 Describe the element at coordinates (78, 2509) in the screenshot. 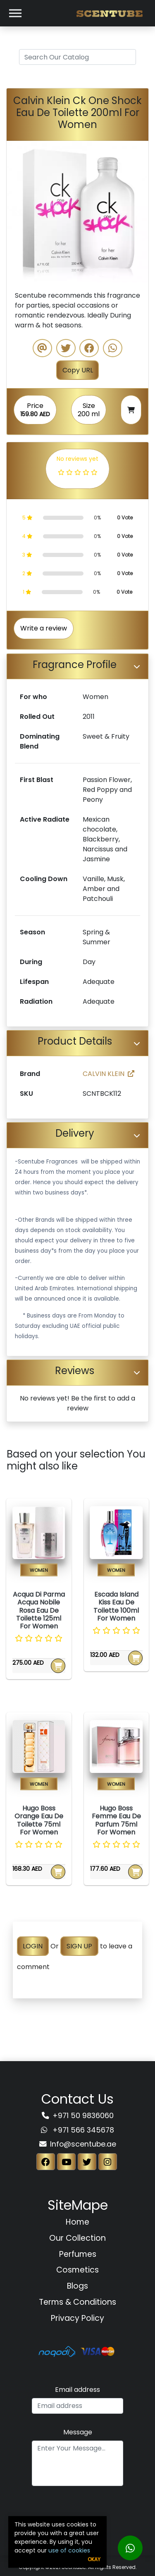

I see `[presentation]` at that location.